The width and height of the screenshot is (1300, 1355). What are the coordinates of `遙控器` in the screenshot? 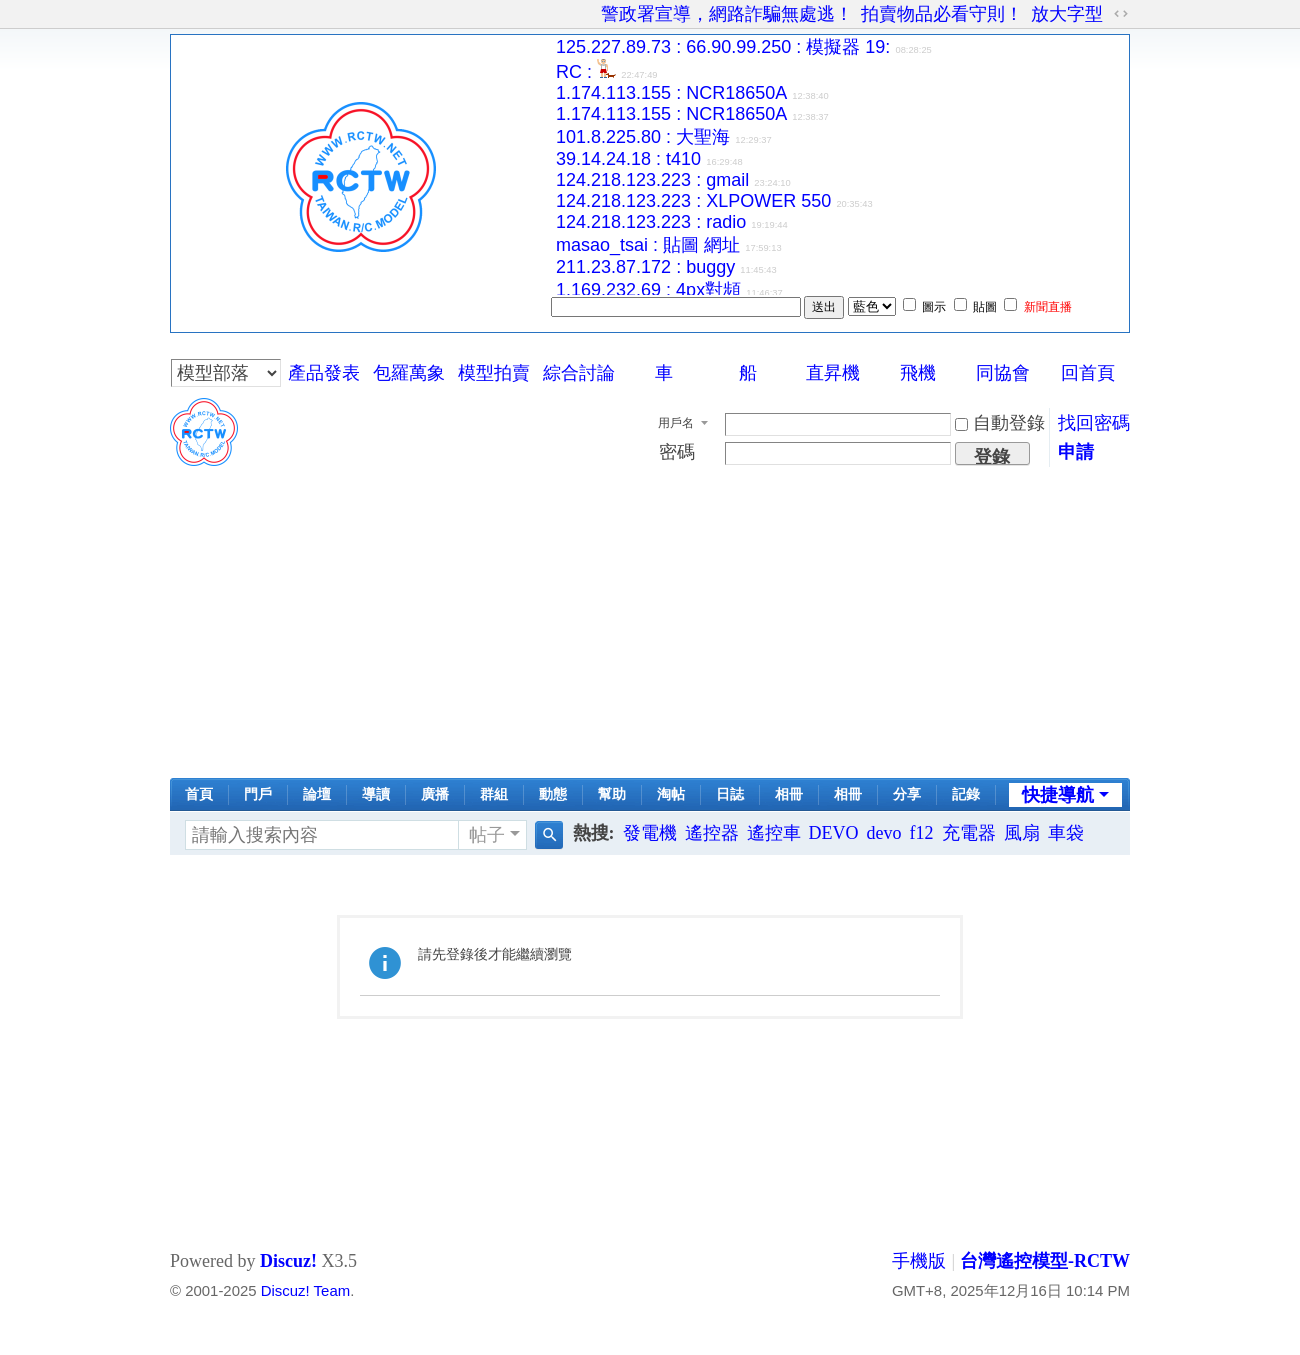 It's located at (712, 833).